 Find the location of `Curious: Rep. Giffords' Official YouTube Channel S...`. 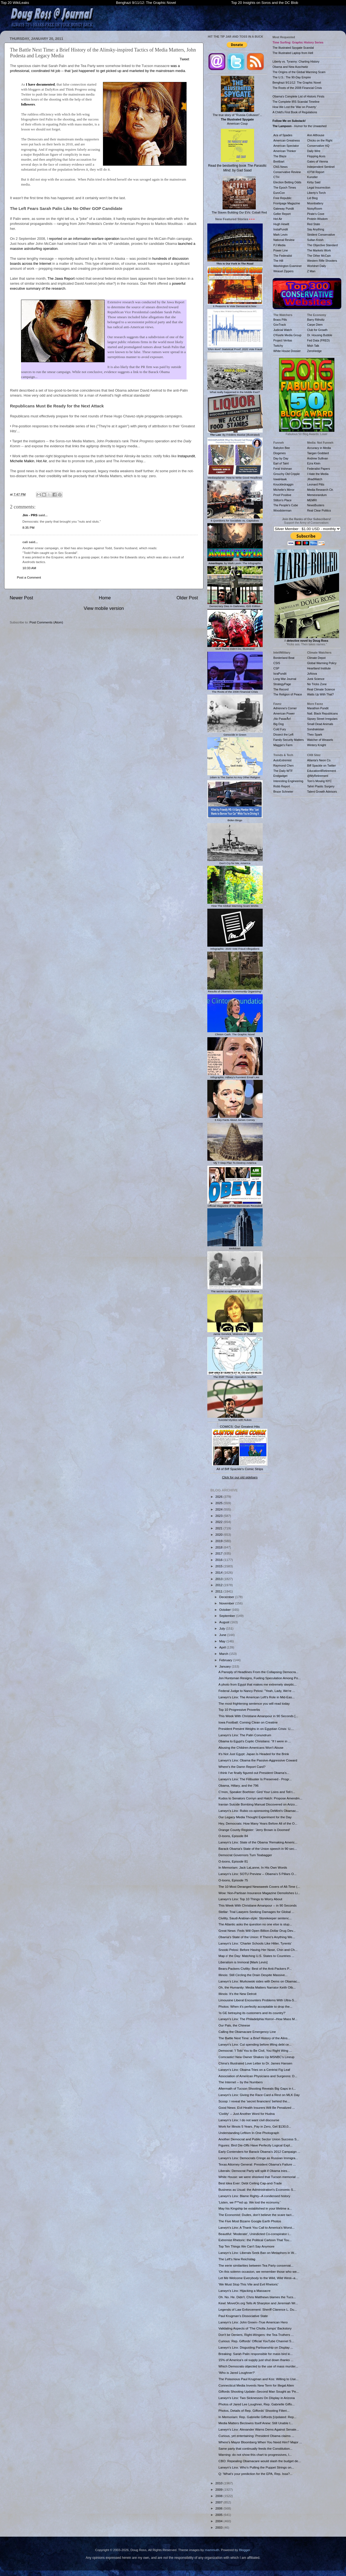

Curious: Rep. Giffords' Official YouTube Channel S... is located at coordinates (256, 2341).